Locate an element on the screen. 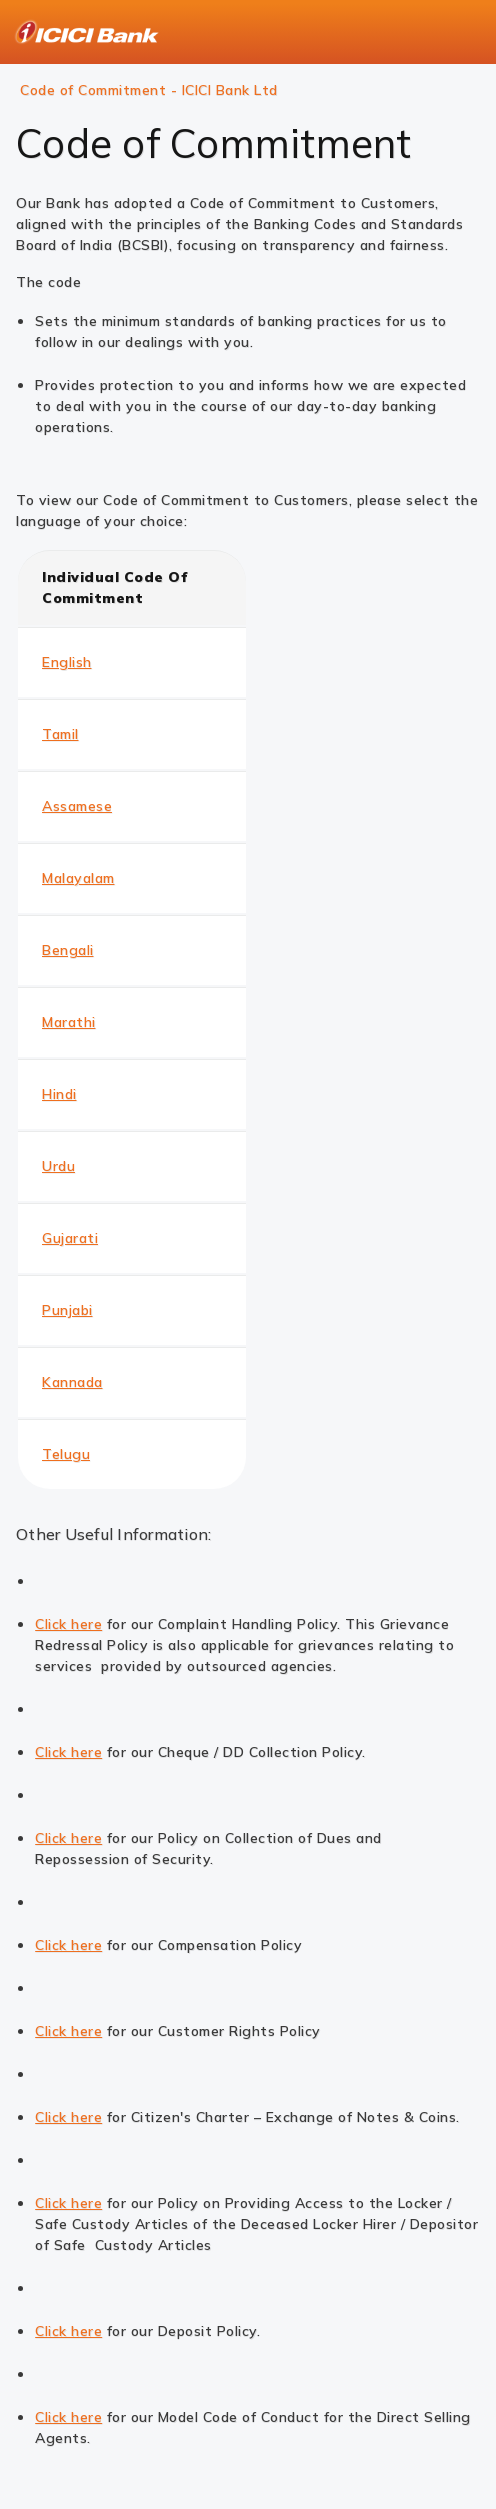 This screenshot has width=496, height=2509. English is located at coordinates (67, 662).